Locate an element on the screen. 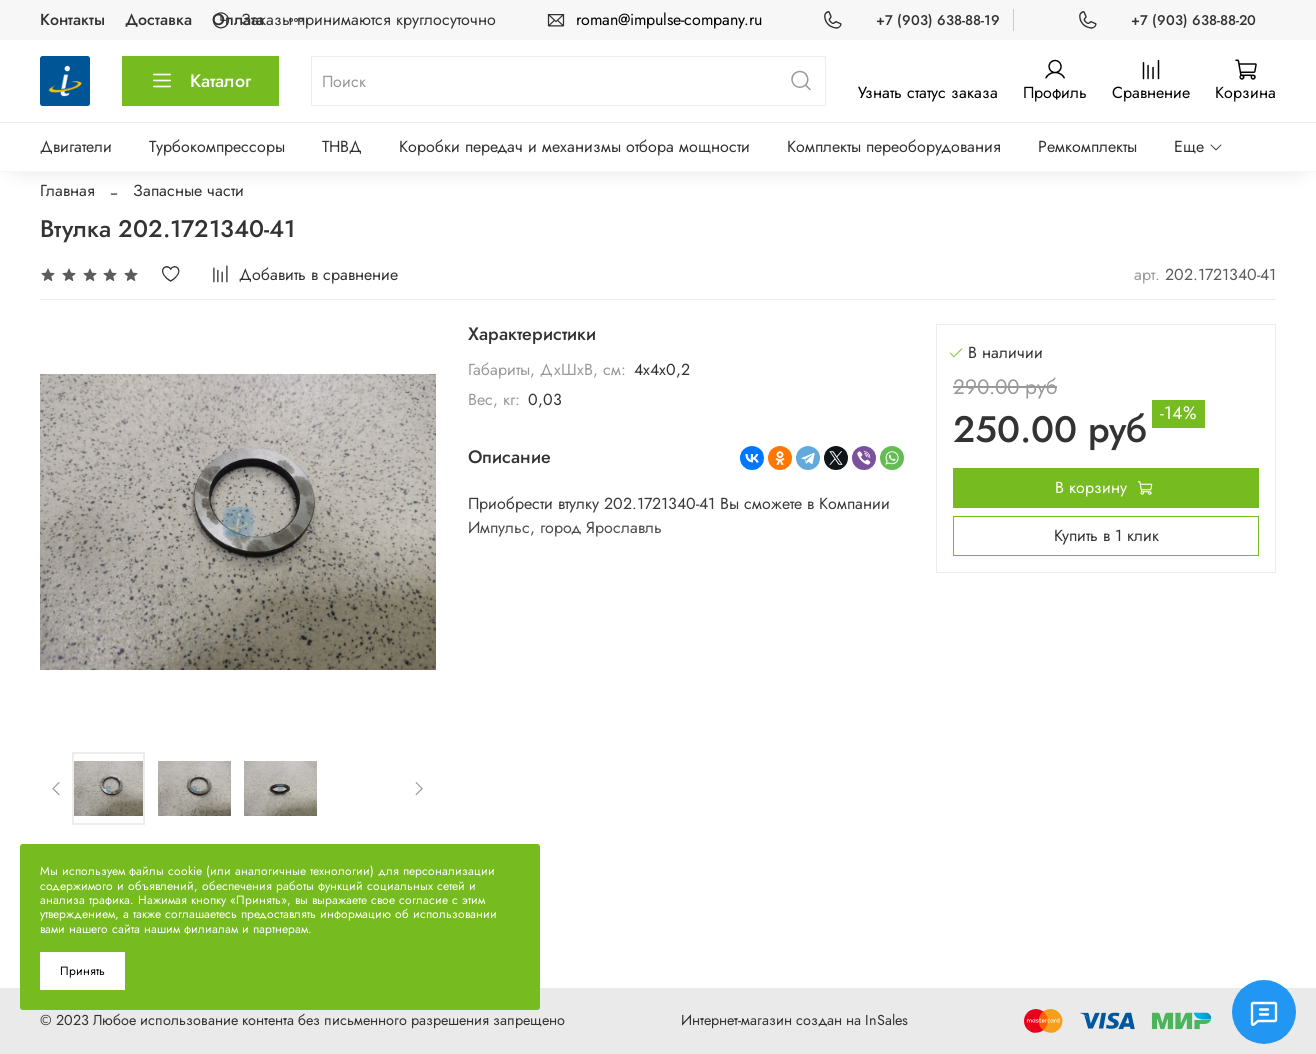 The image size is (1316, 1054). ТНВД is located at coordinates (342, 146).